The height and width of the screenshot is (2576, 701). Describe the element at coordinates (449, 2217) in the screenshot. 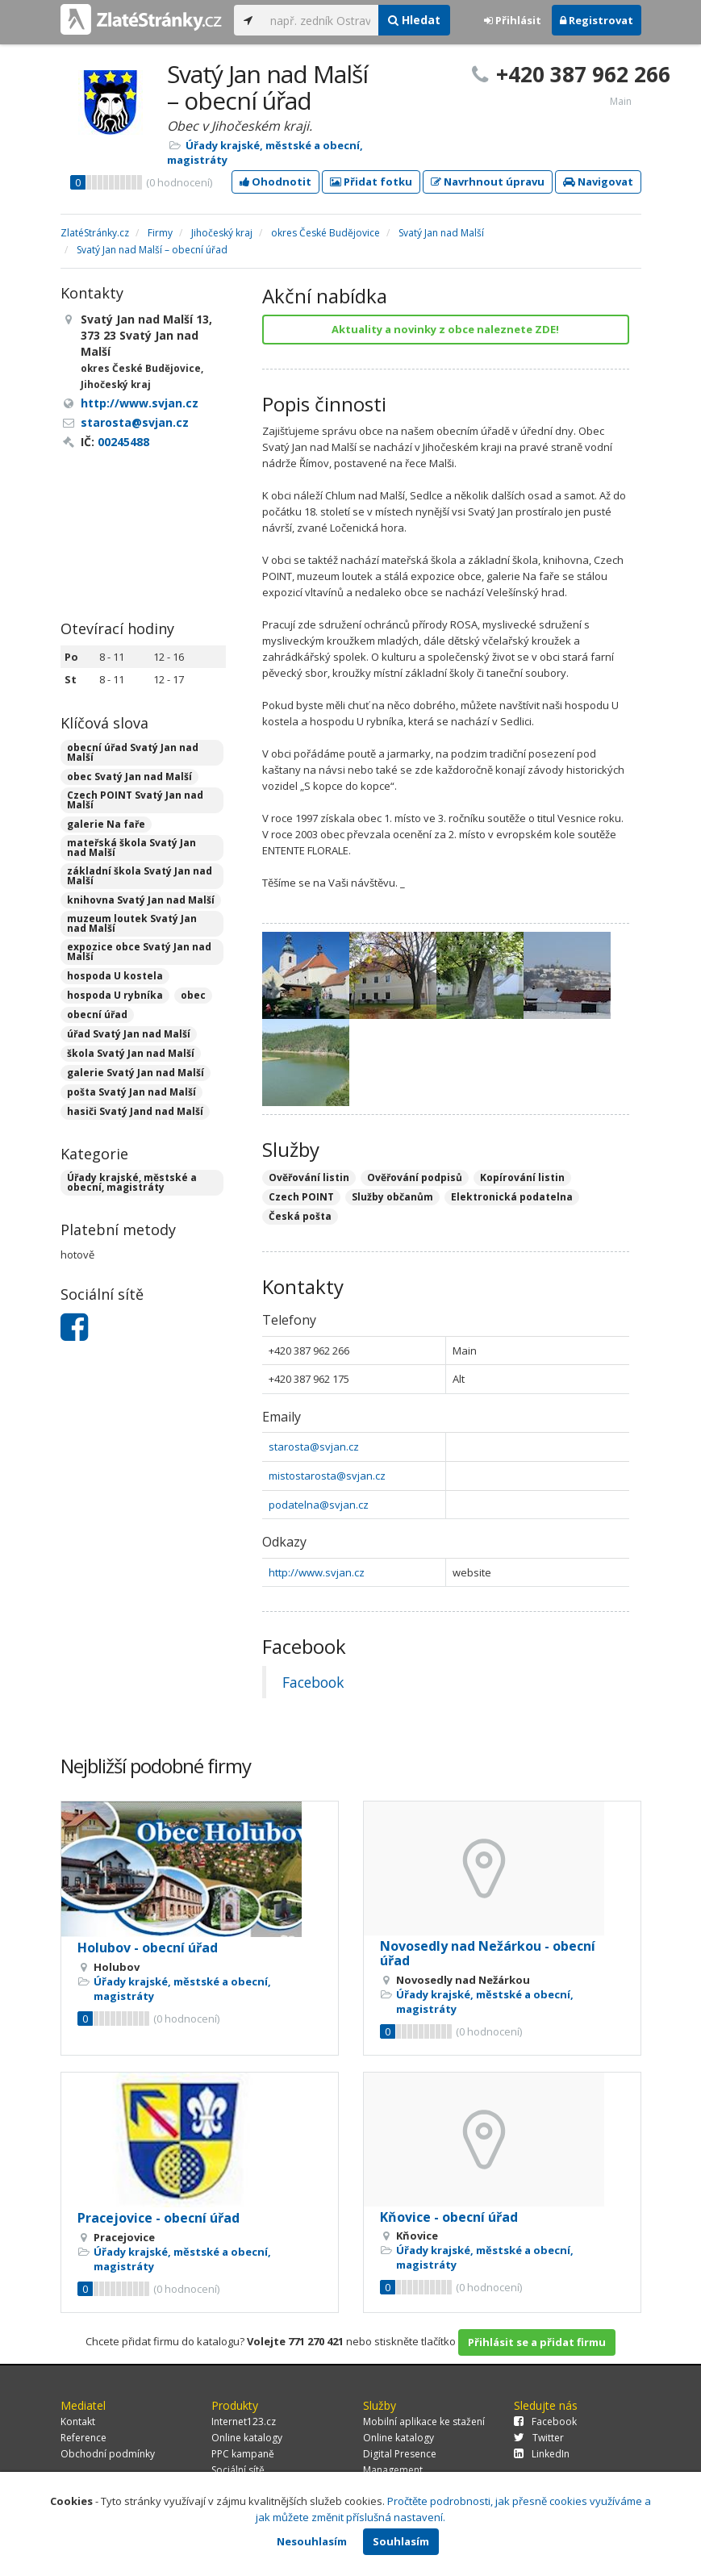

I see `Kňovice - obecní úřad` at that location.